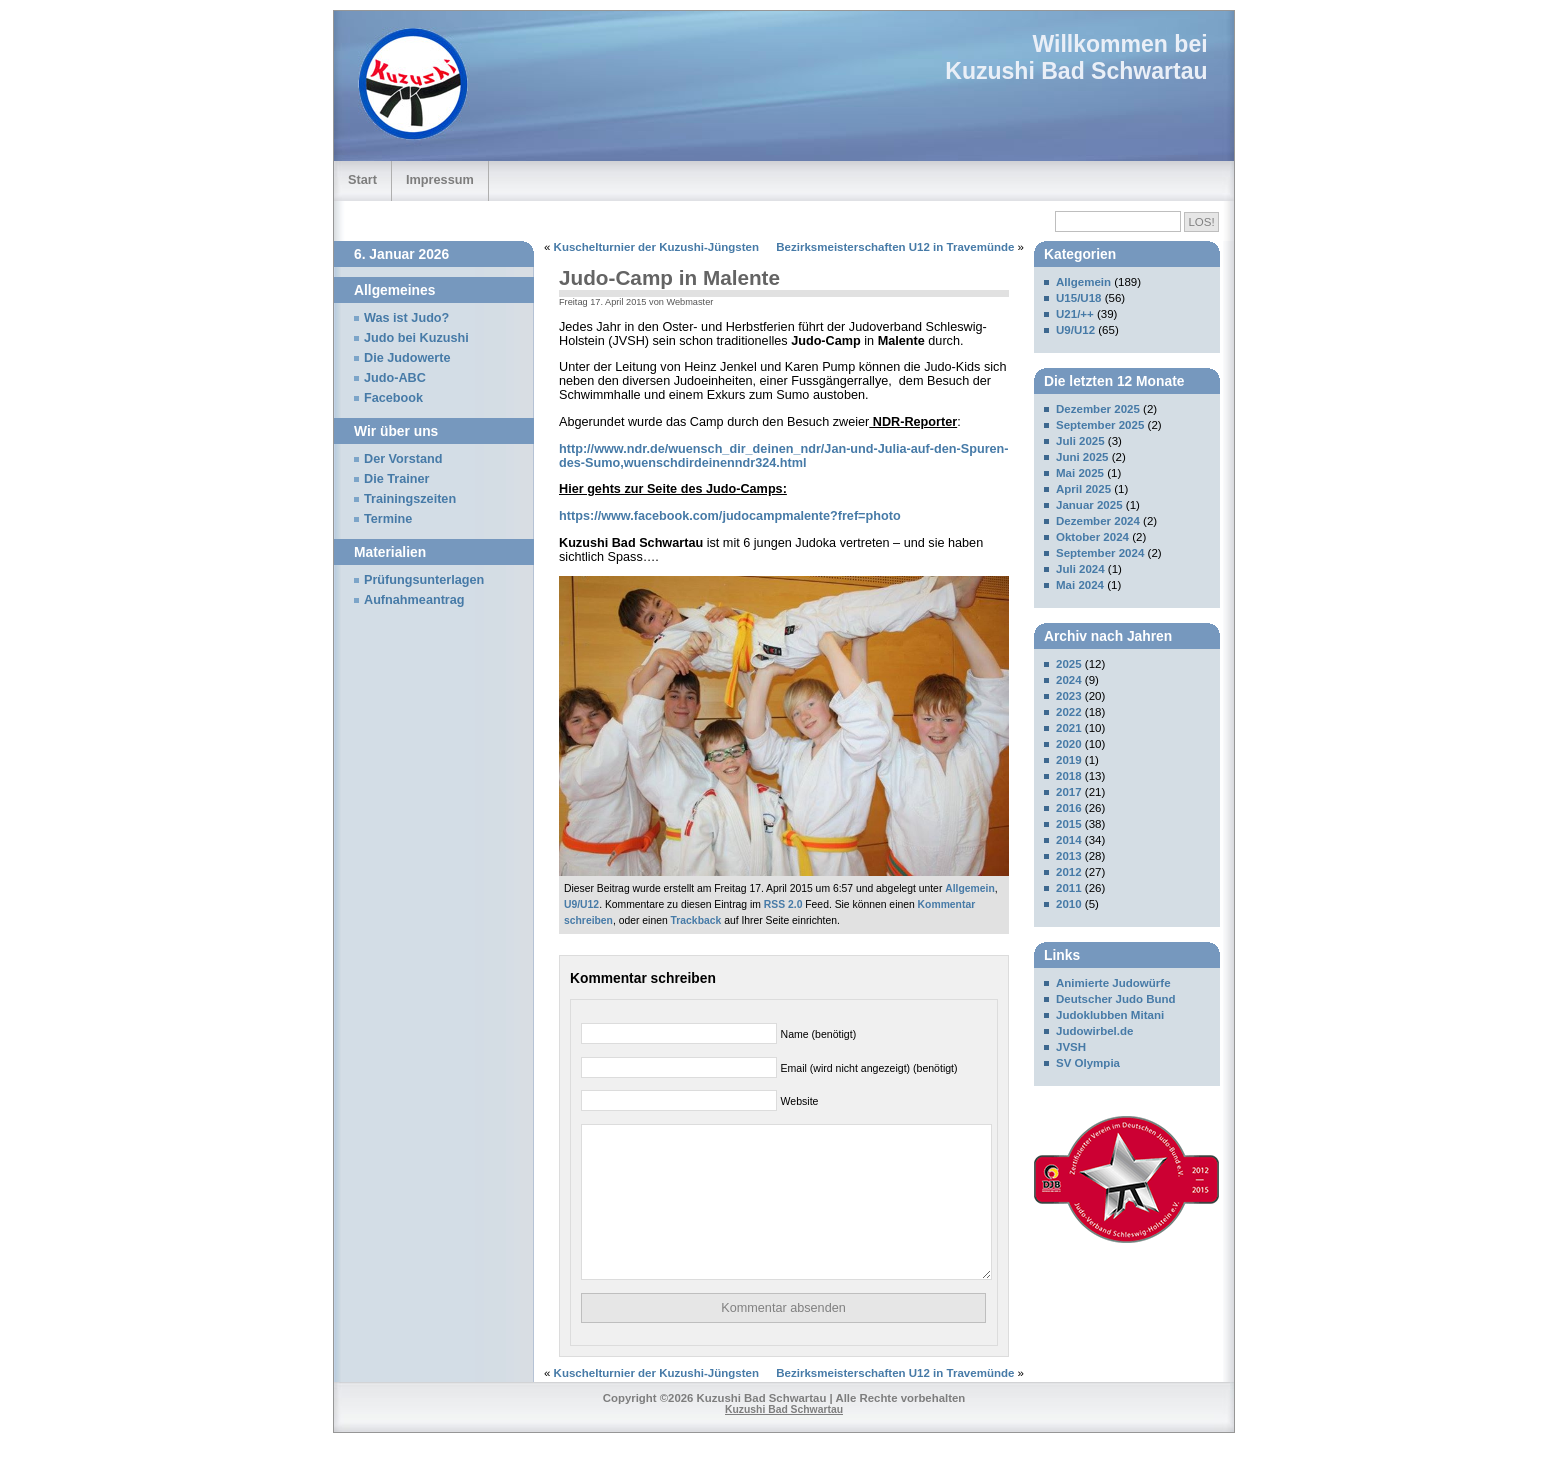  What do you see at coordinates (1116, 999) in the screenshot?
I see `Deutscher Judo Bund` at bounding box center [1116, 999].